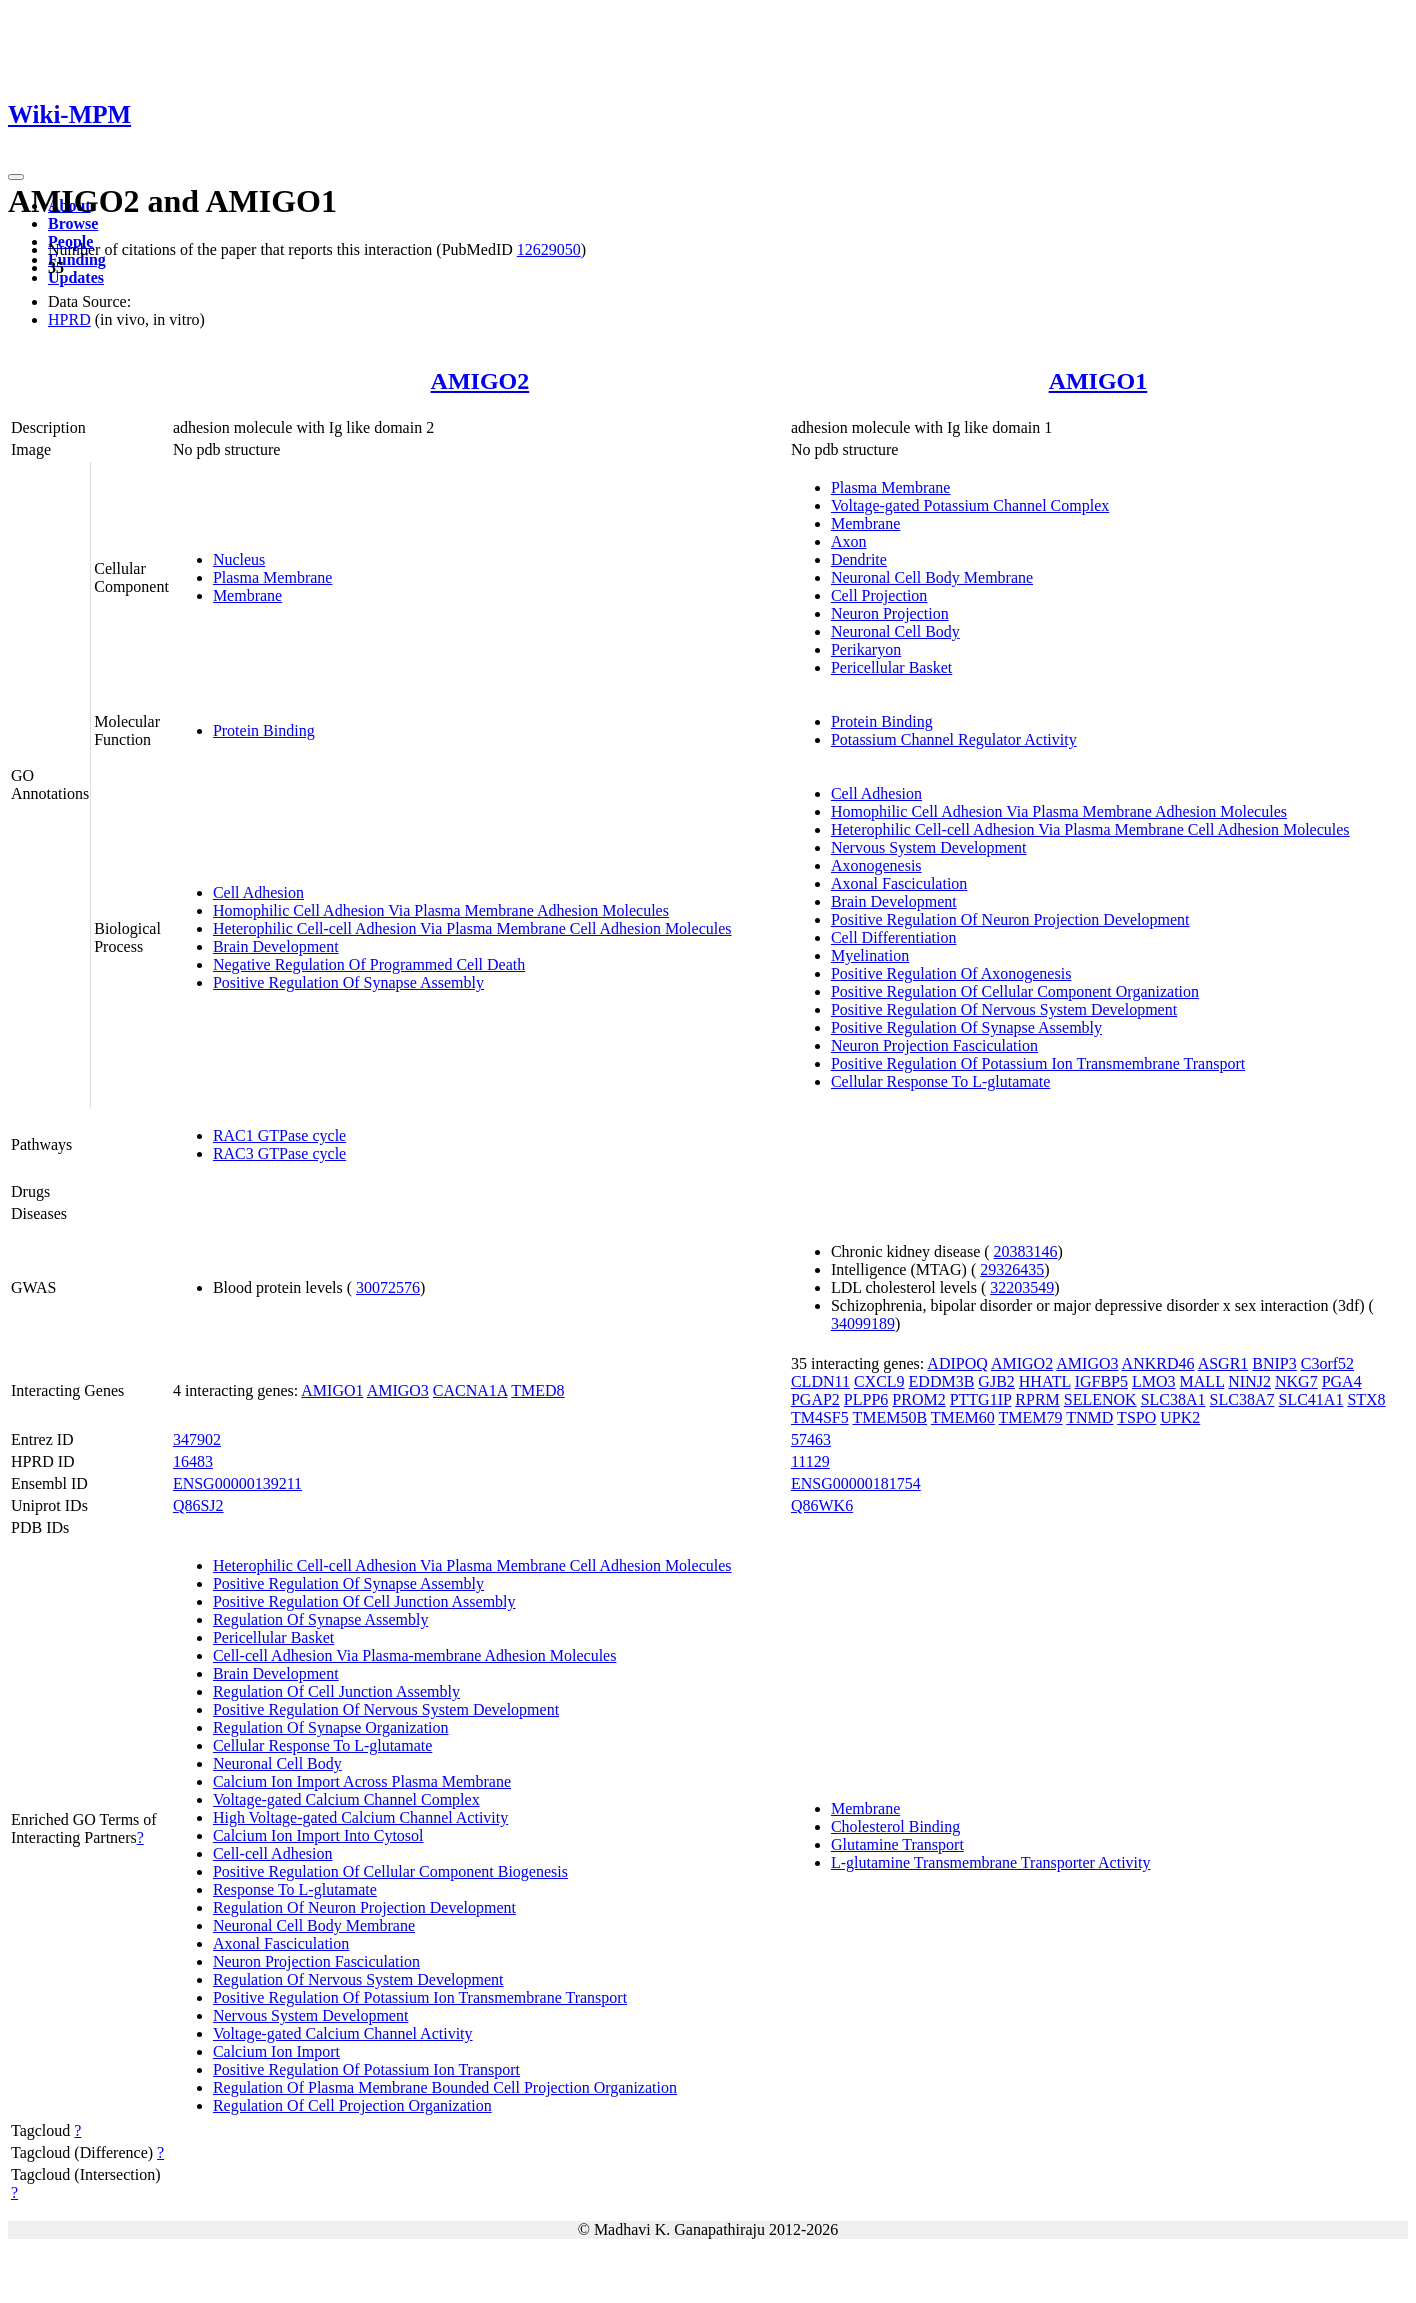  What do you see at coordinates (954, 739) in the screenshot?
I see `Potassium Channel Regulator Activity` at bounding box center [954, 739].